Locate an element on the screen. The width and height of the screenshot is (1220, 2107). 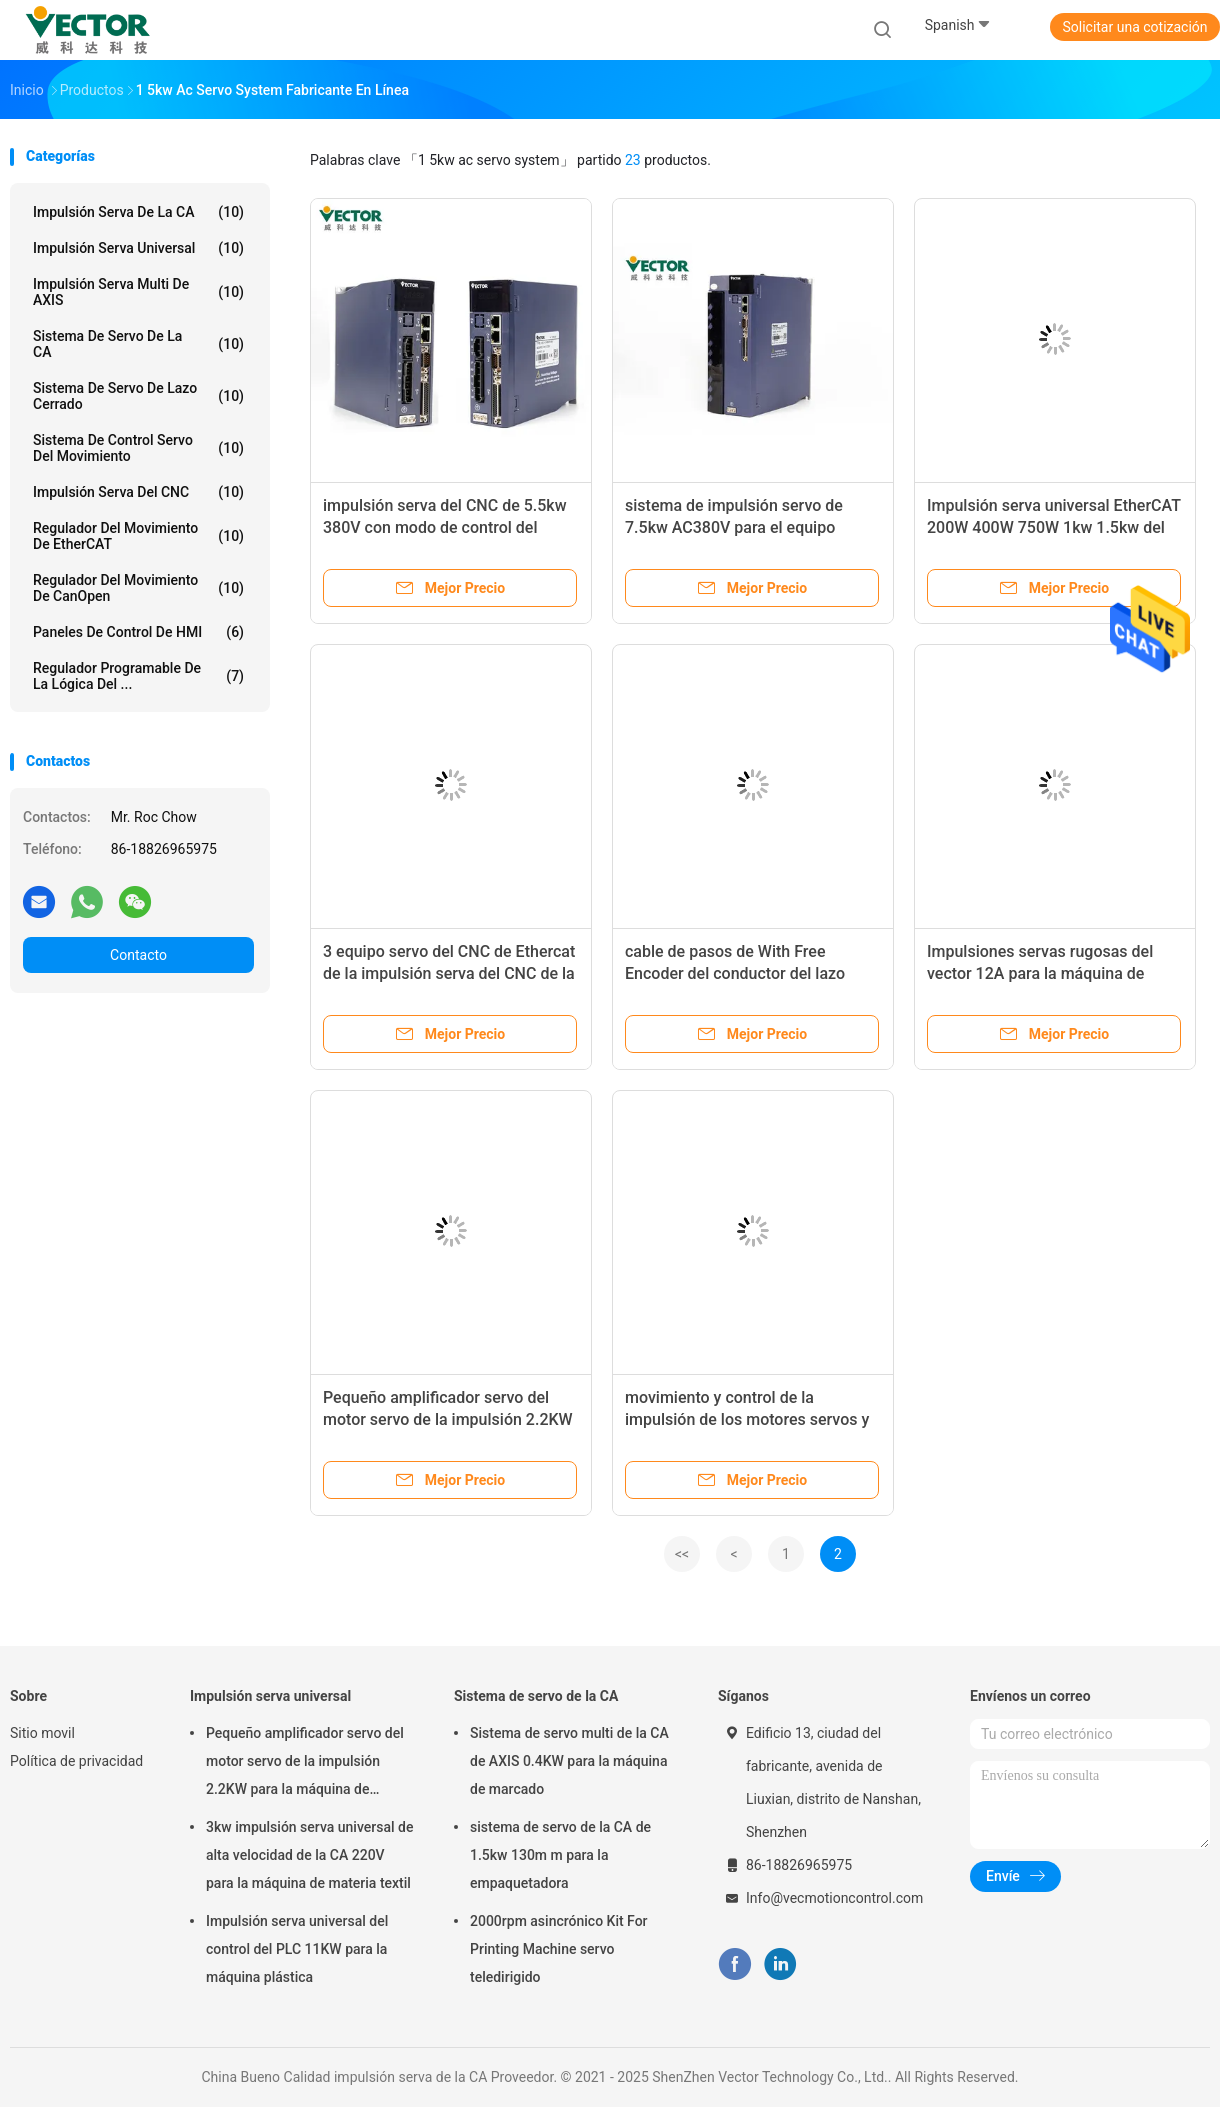
Sistema de control servo del movimiento is located at coordinates (138, 448).